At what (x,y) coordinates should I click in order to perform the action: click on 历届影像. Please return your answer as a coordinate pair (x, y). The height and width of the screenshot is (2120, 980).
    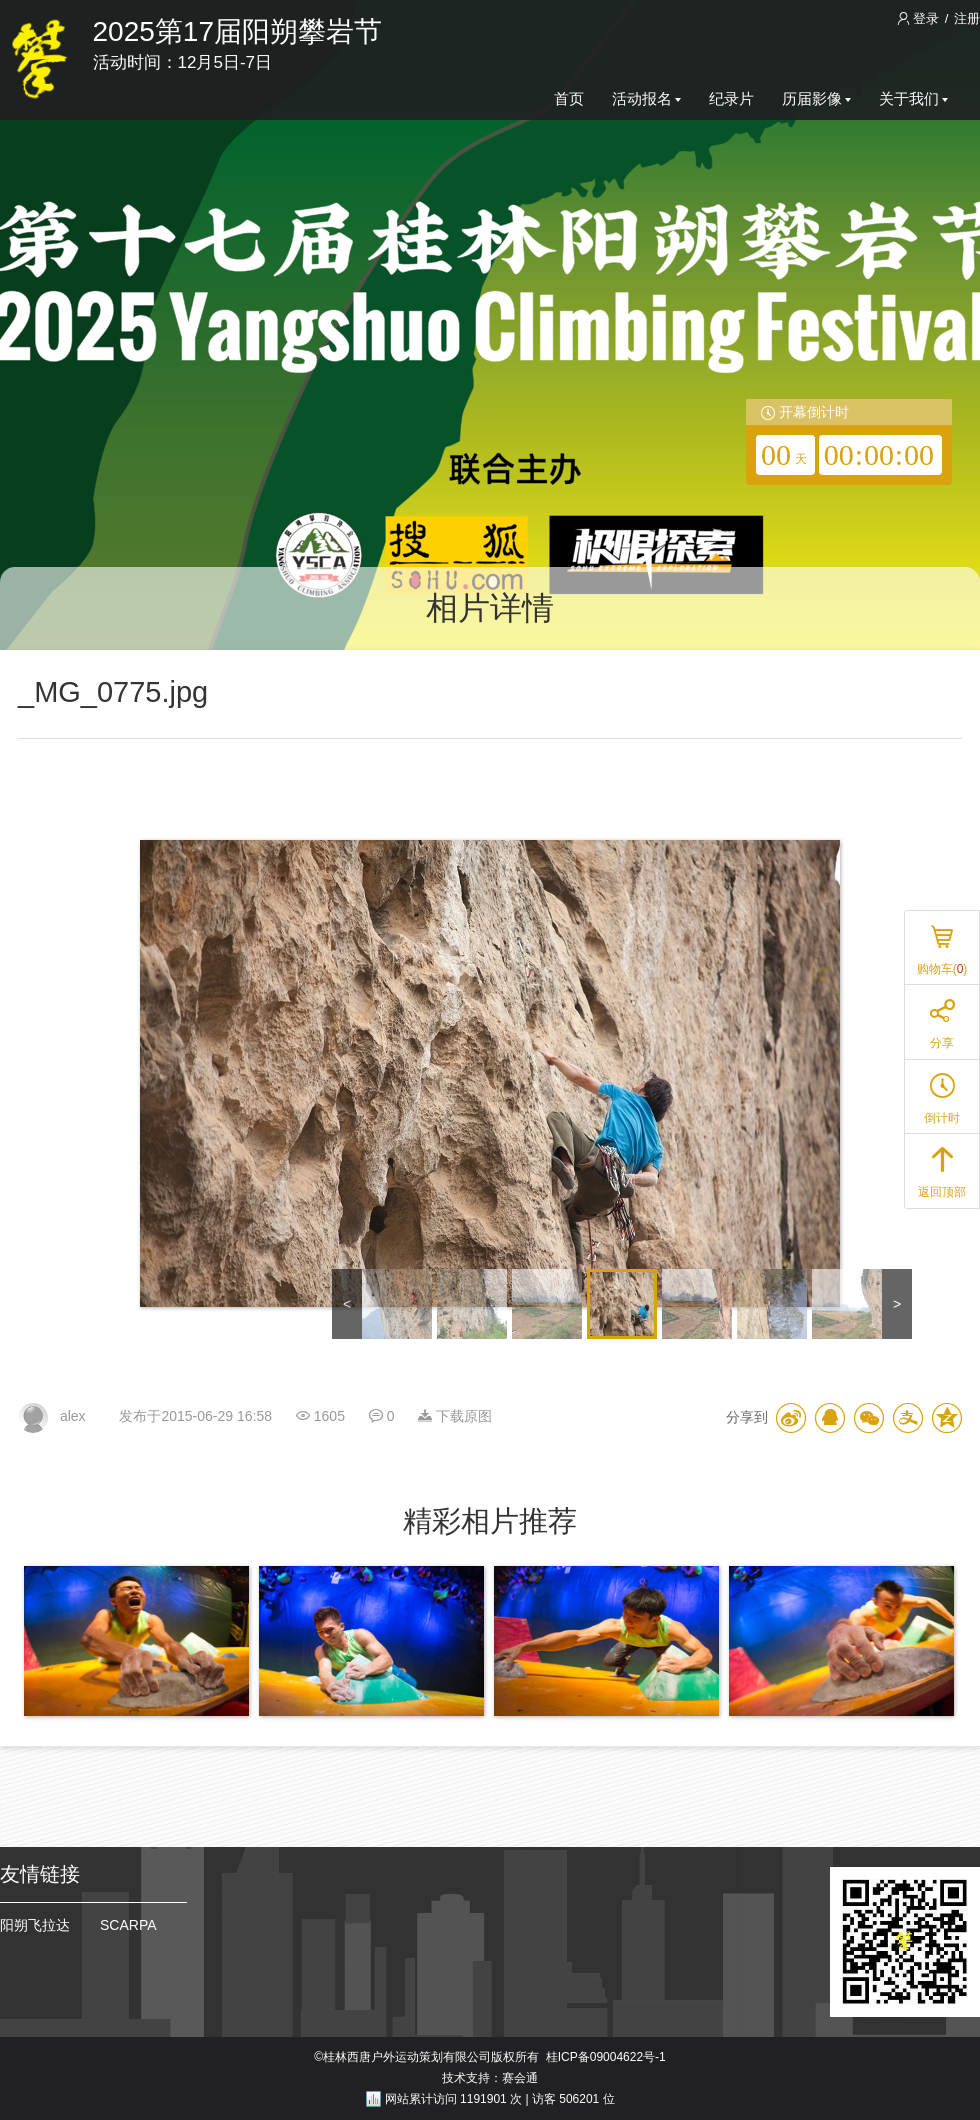
    Looking at the image, I should click on (816, 98).